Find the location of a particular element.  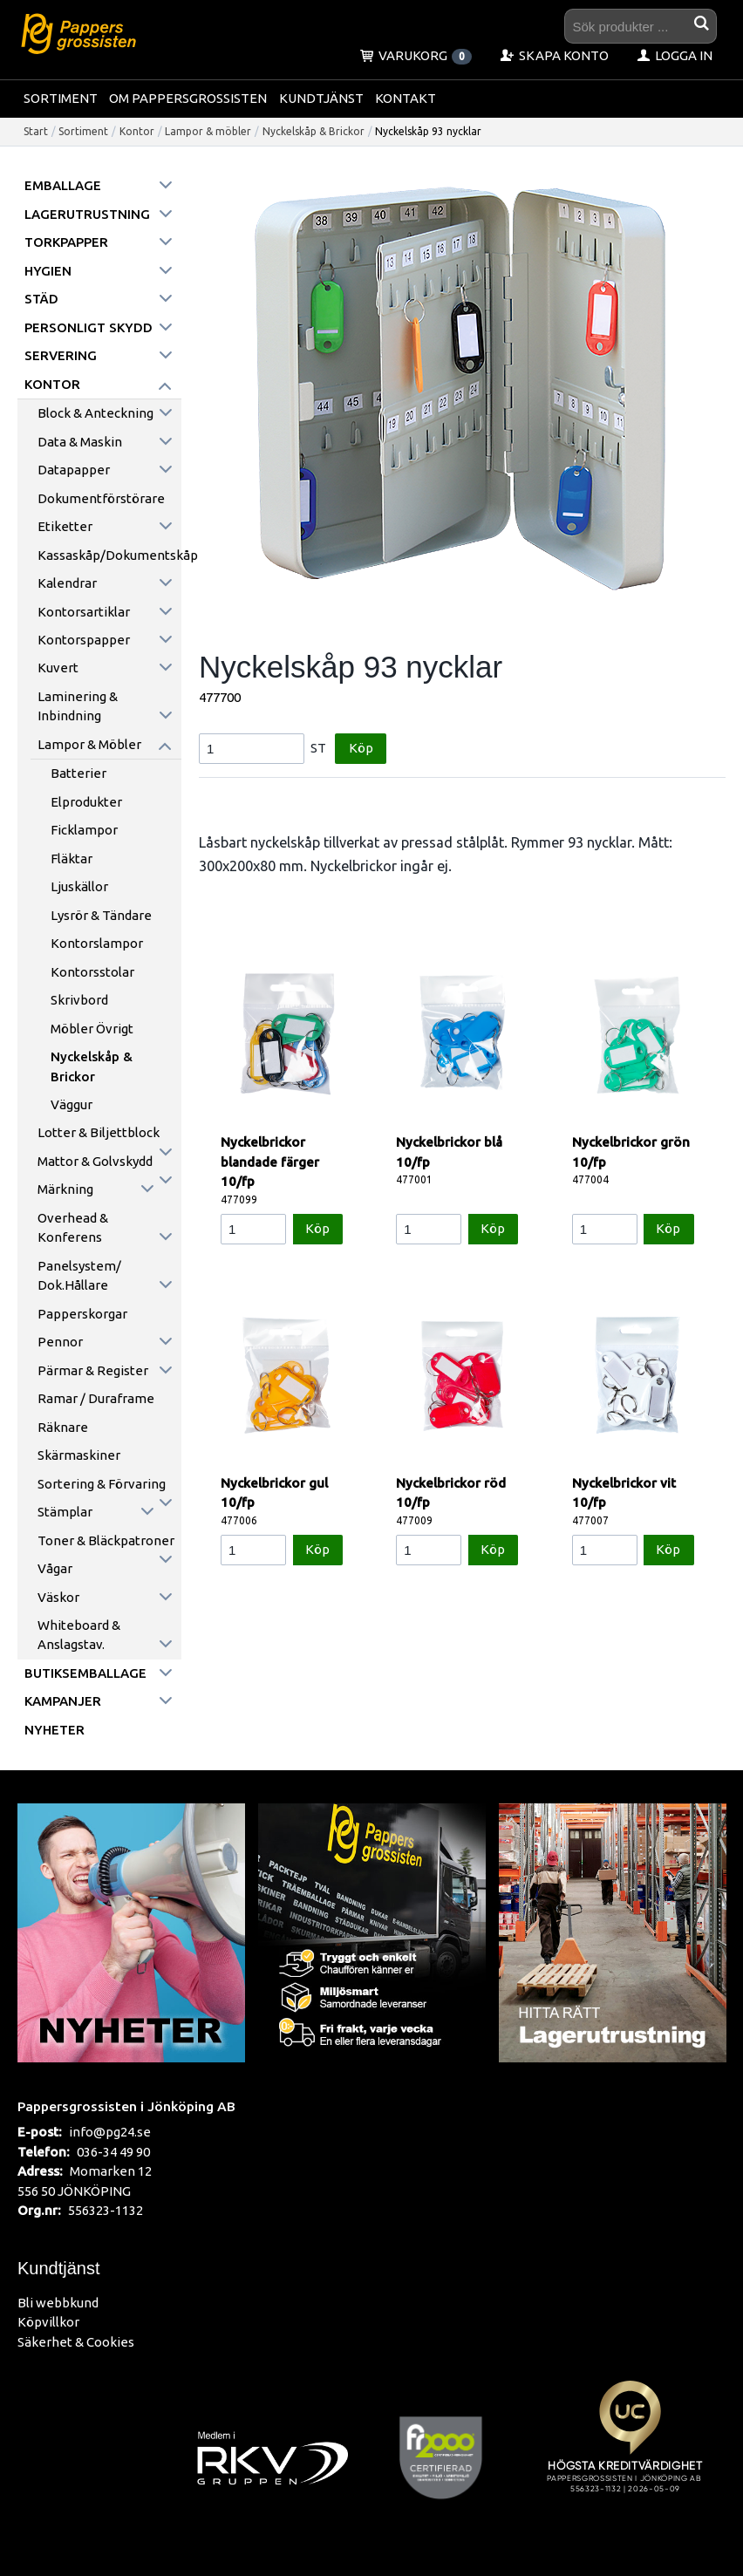

Pärmar & register is located at coordinates (92, 1370).